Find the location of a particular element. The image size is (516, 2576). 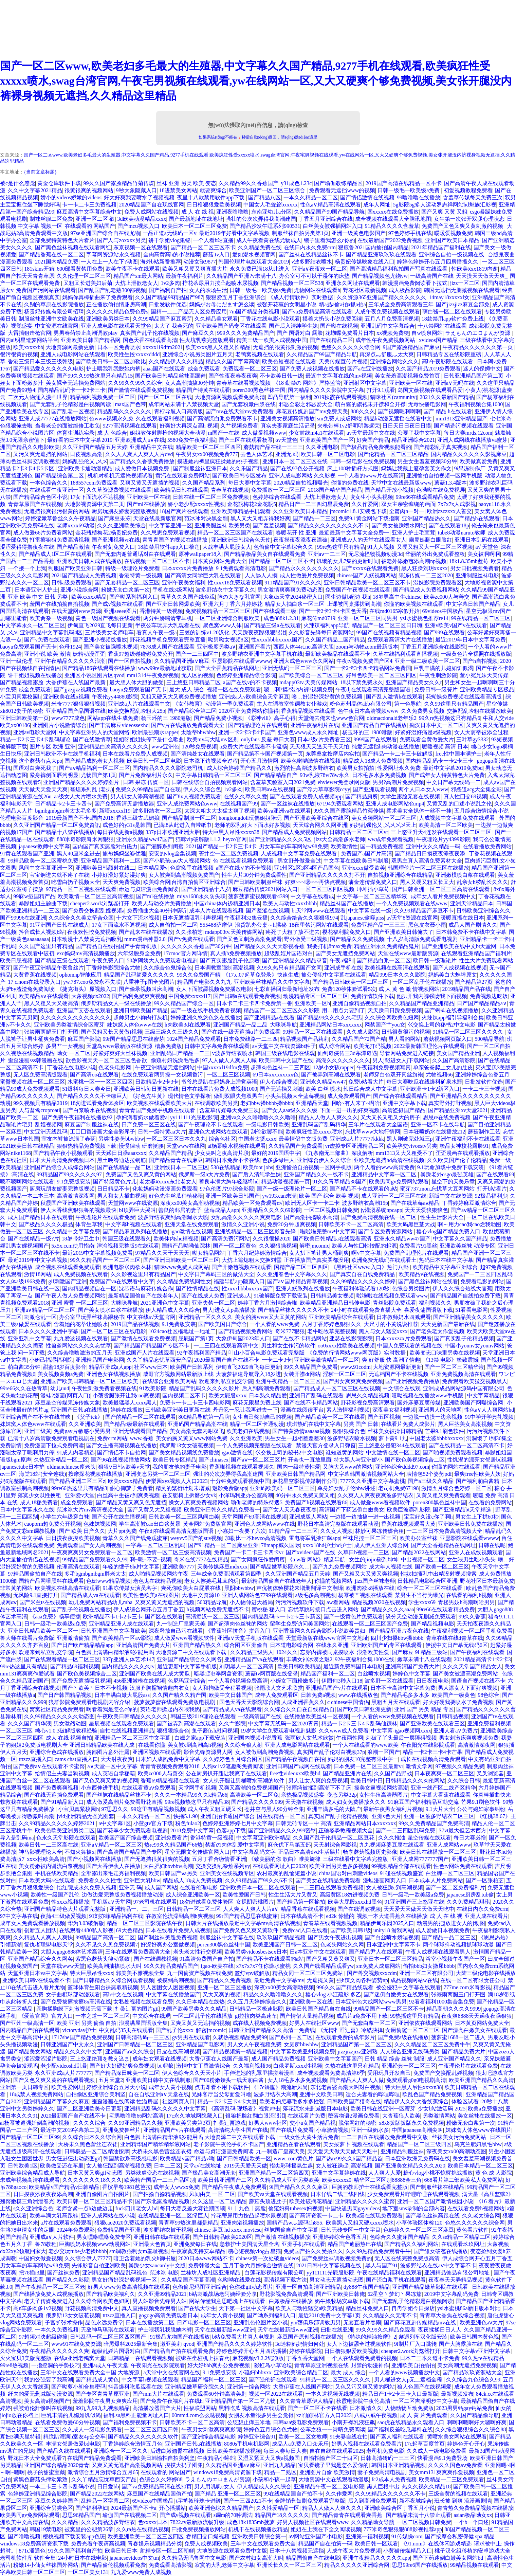

男女日批视频免费看 is located at coordinates (474, 568).